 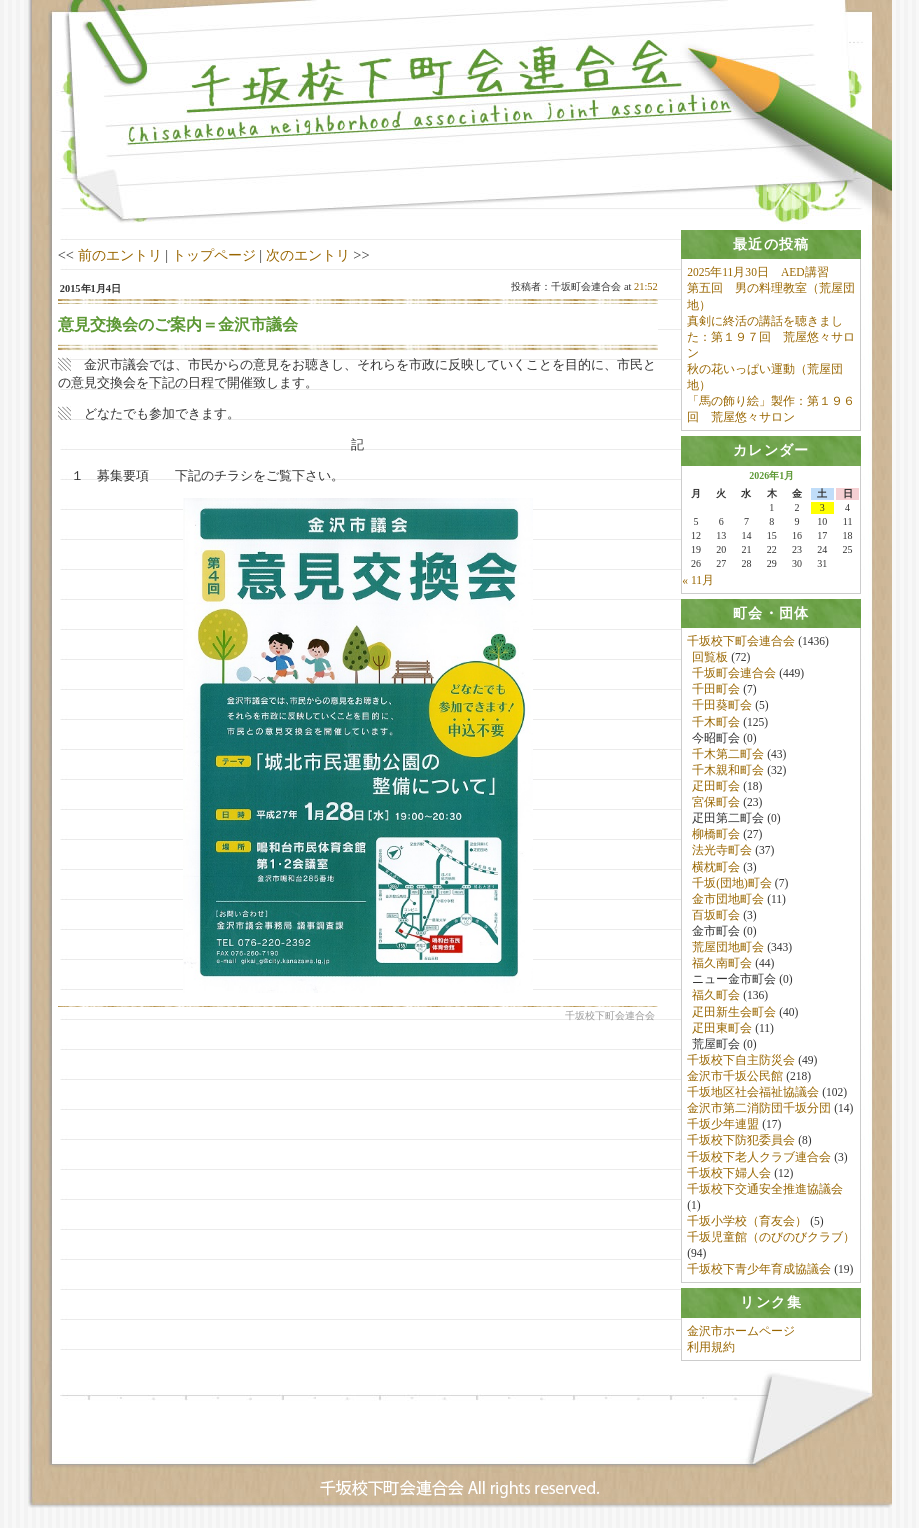 What do you see at coordinates (747, 1221) in the screenshot?
I see `千坂小学校（育友会）` at bounding box center [747, 1221].